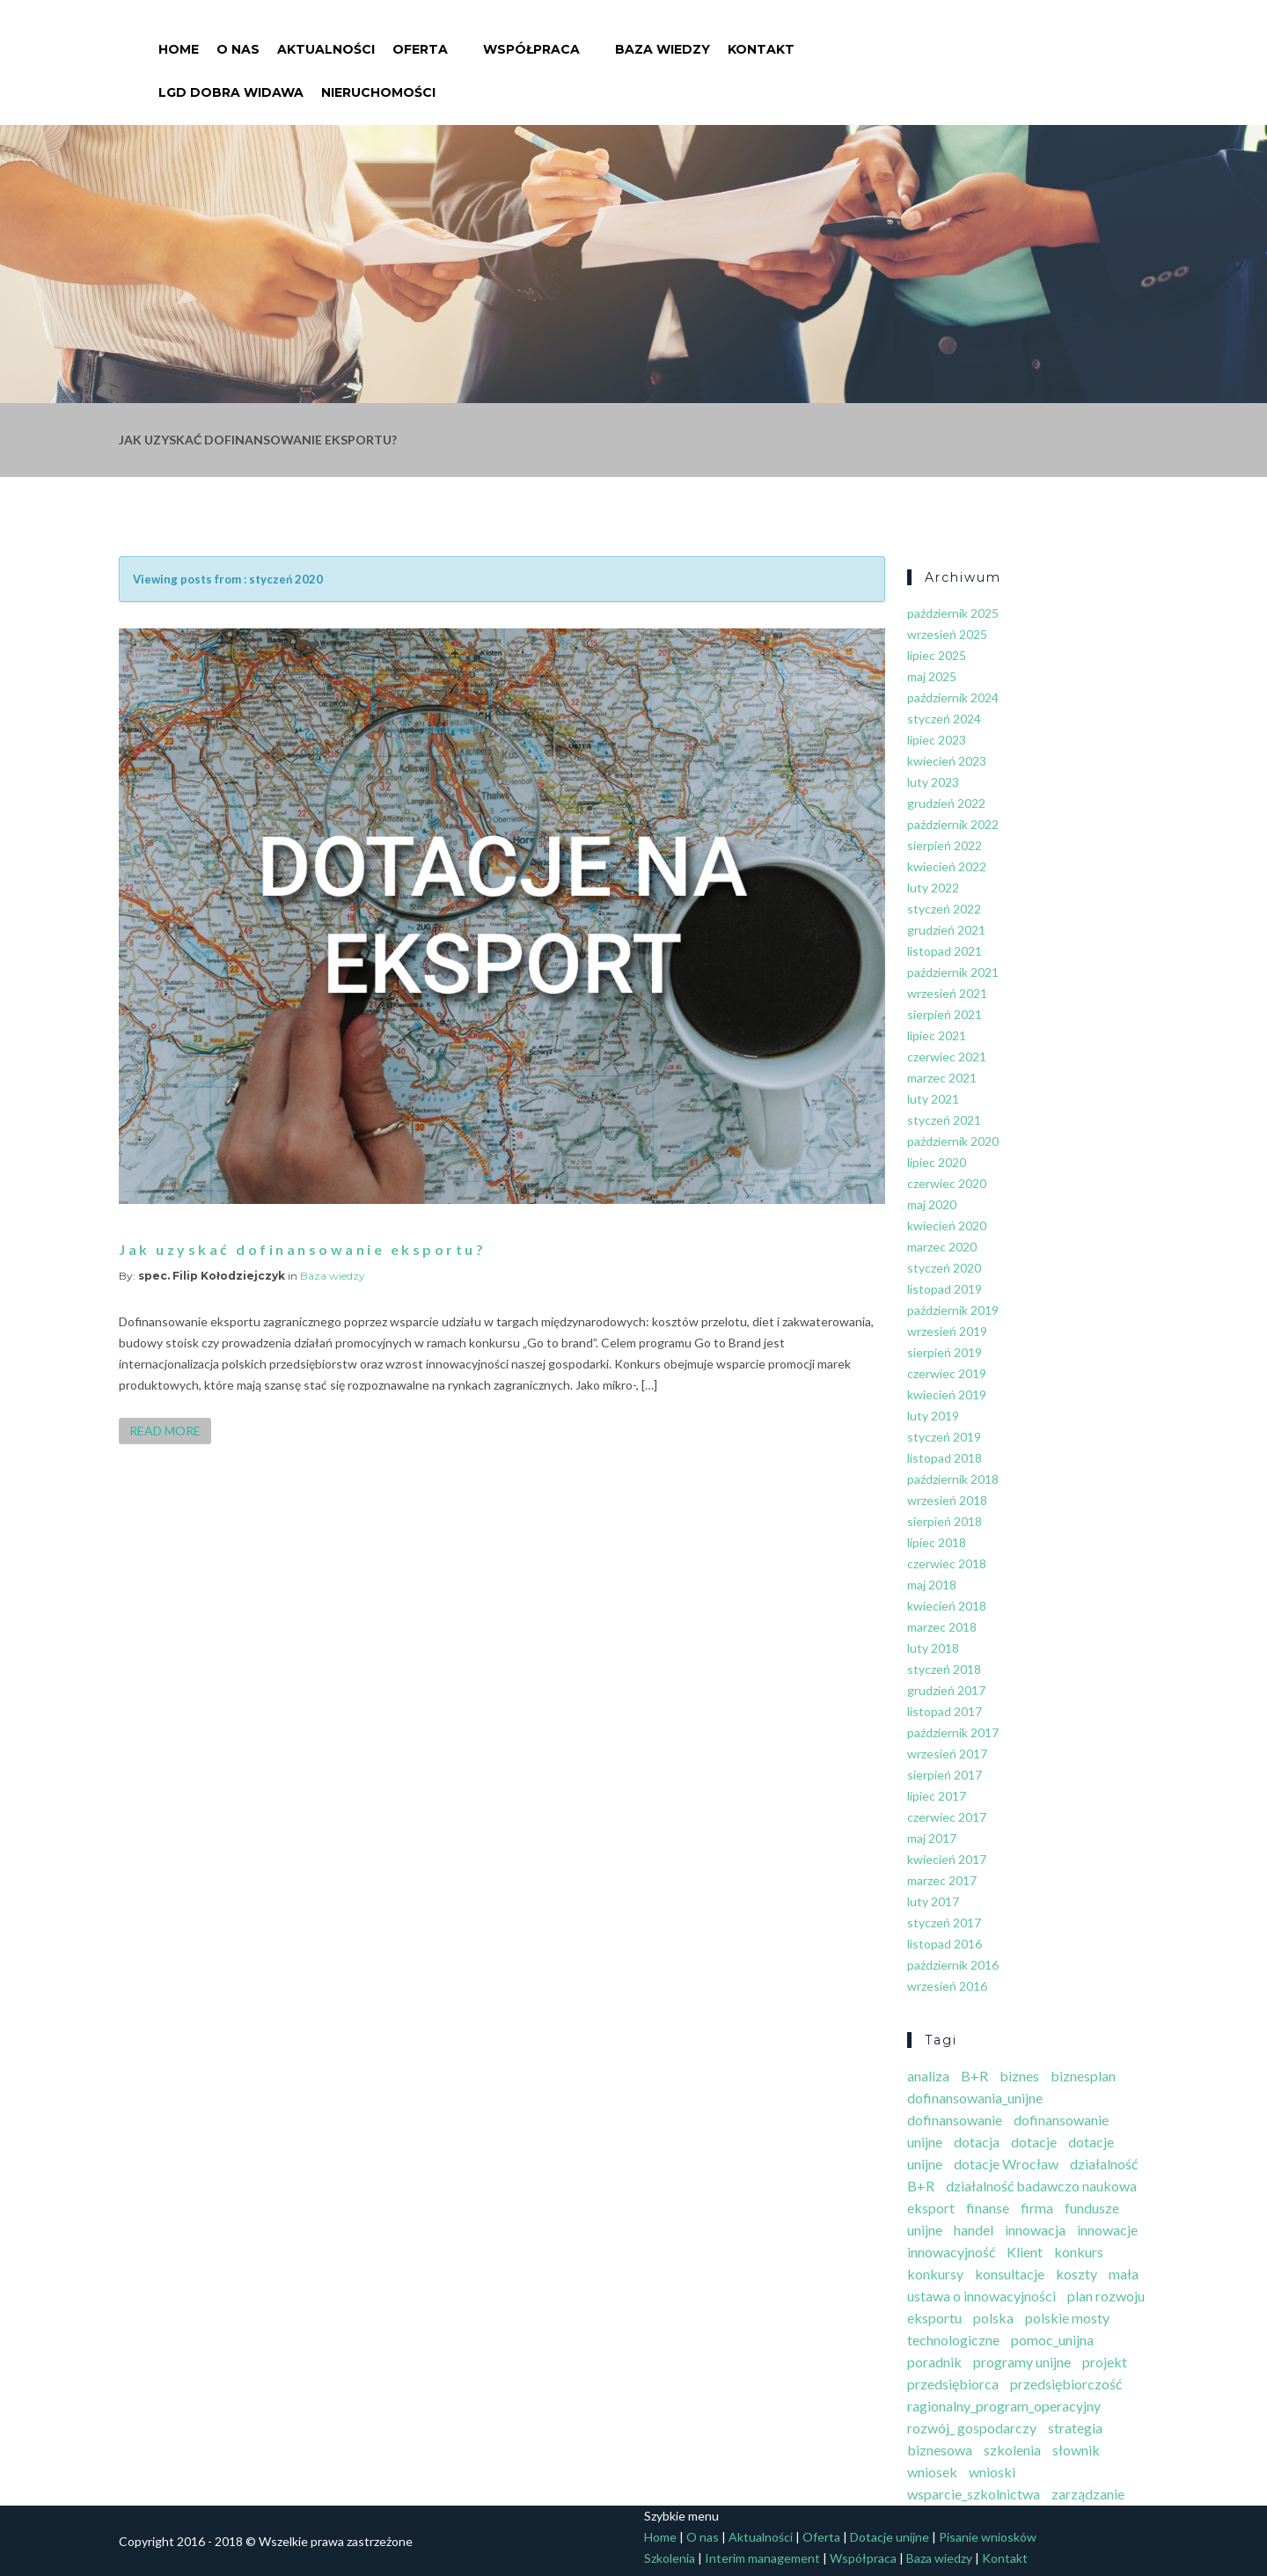 The width and height of the screenshot is (1267, 2576). I want to click on handel [handel (3 elementy)], so click(973, 2229).